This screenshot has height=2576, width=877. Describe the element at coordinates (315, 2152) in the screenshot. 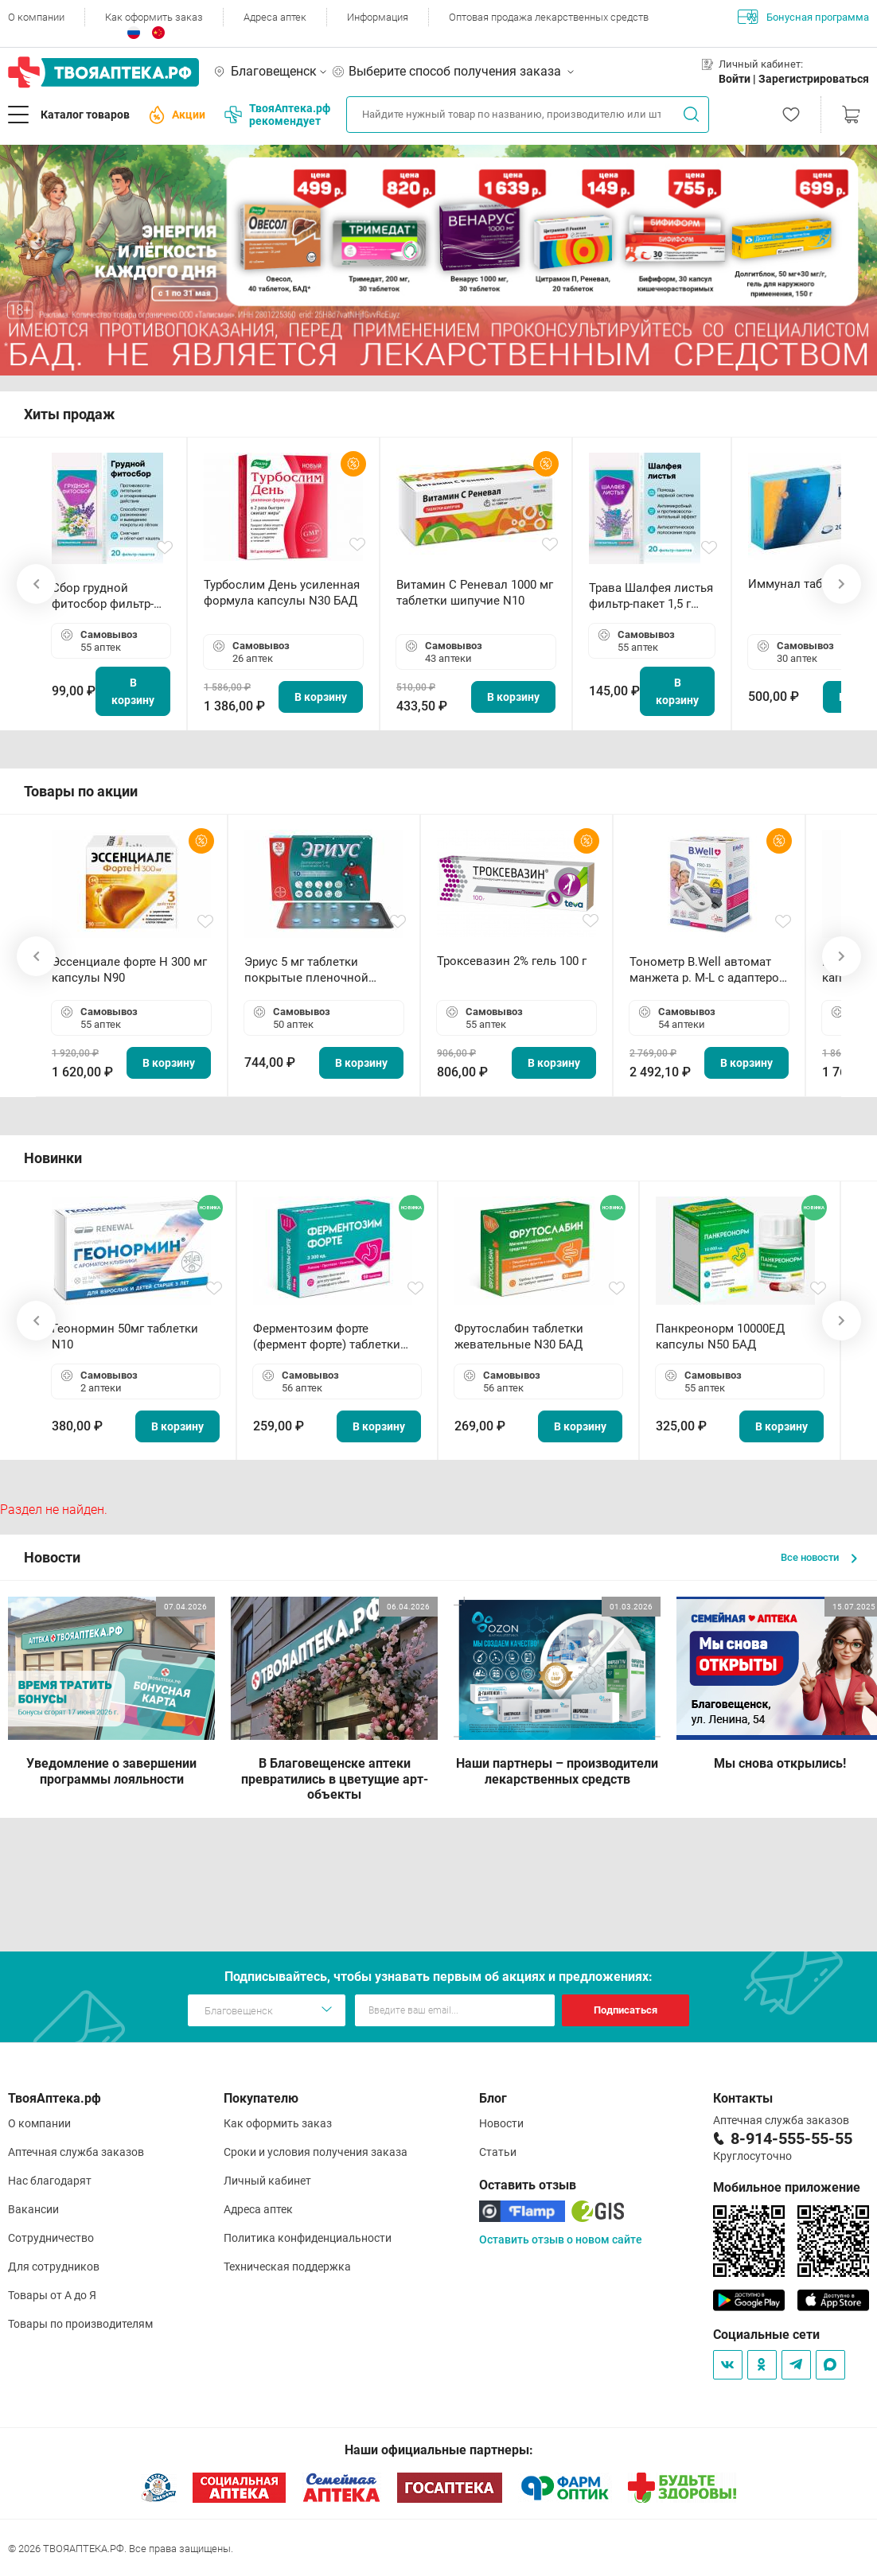

I see `Сроки и условия получения заказа` at that location.